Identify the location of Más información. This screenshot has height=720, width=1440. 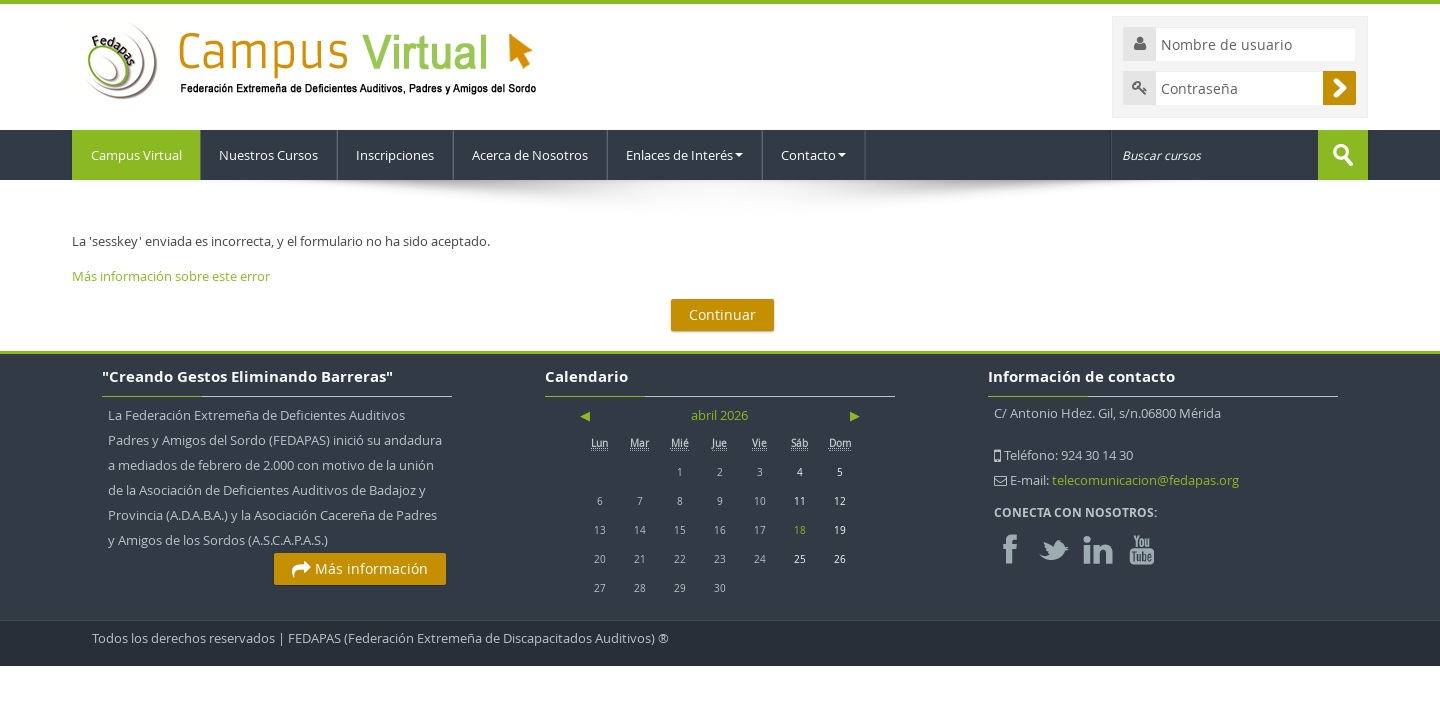
(360, 568).